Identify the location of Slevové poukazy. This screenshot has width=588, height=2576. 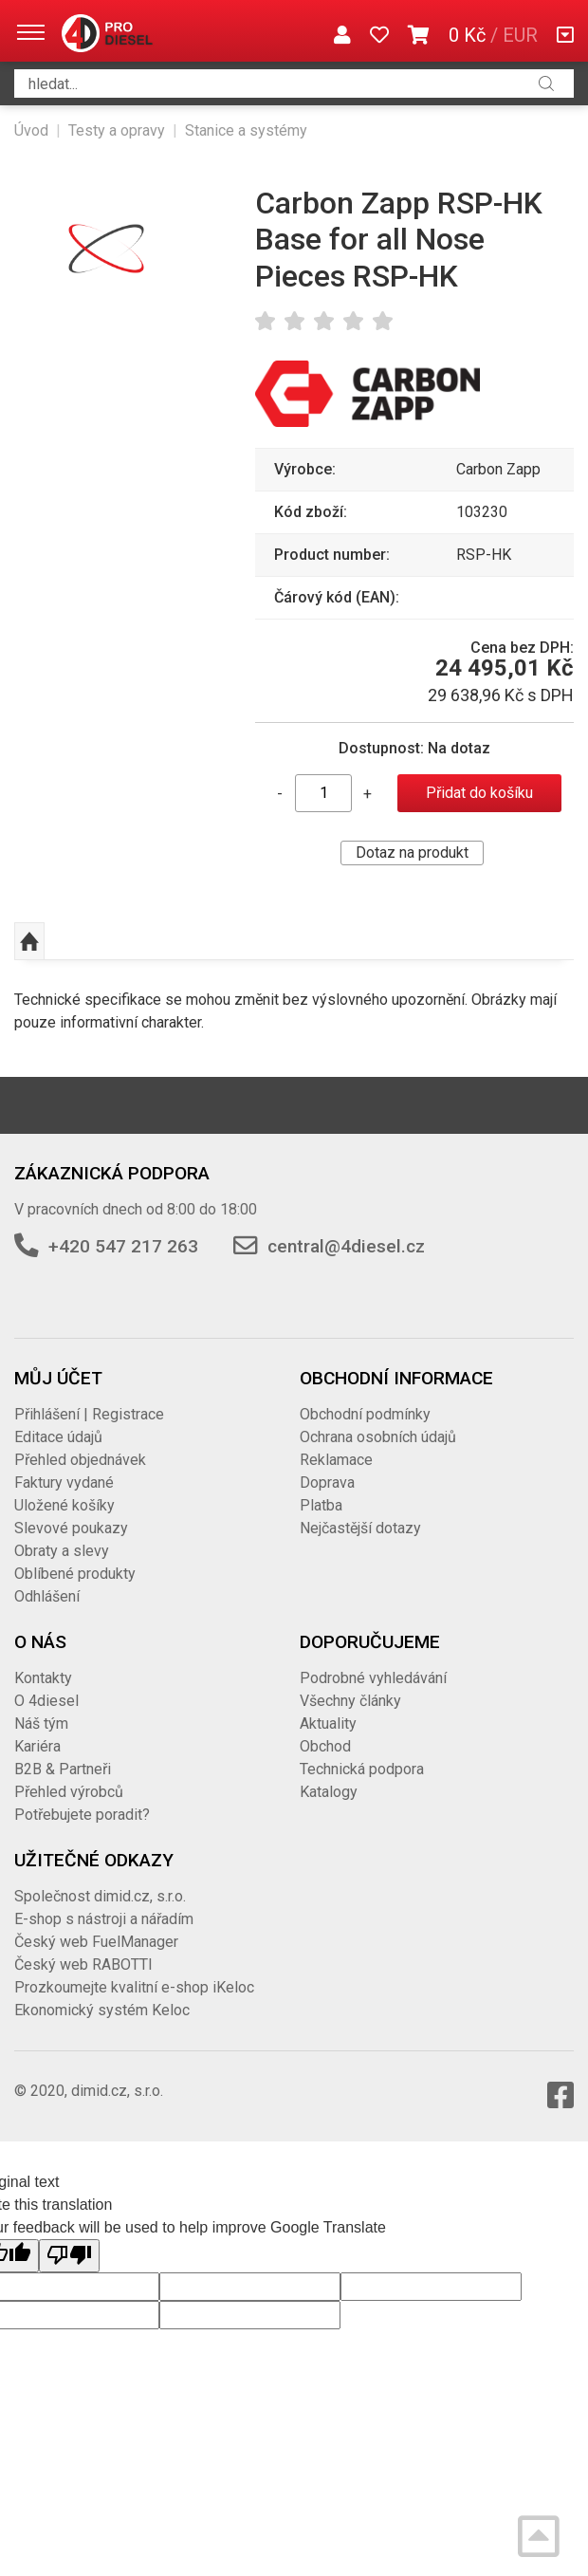
(71, 1528).